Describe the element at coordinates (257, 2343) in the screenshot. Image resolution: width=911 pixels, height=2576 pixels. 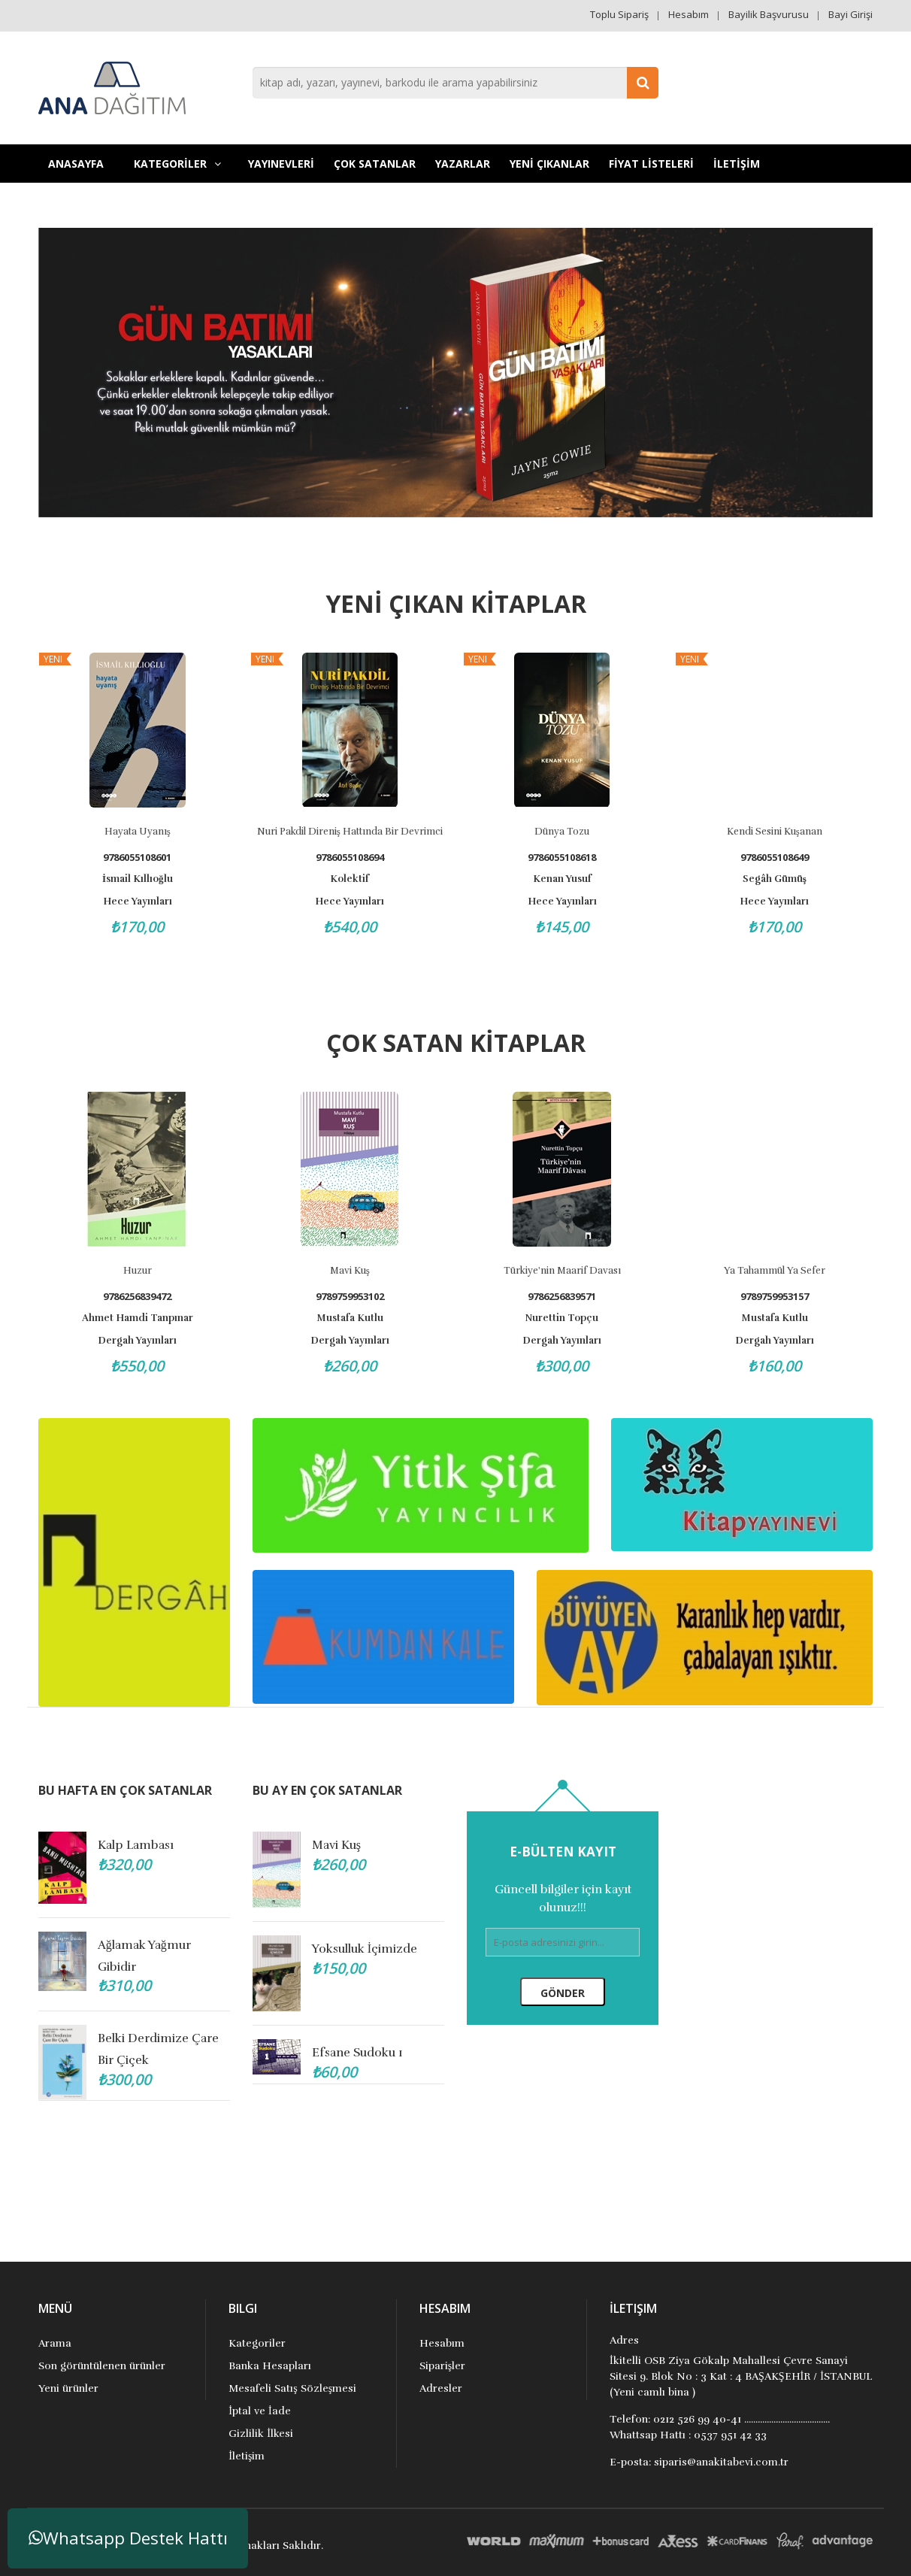
I see `Kategoriler` at that location.